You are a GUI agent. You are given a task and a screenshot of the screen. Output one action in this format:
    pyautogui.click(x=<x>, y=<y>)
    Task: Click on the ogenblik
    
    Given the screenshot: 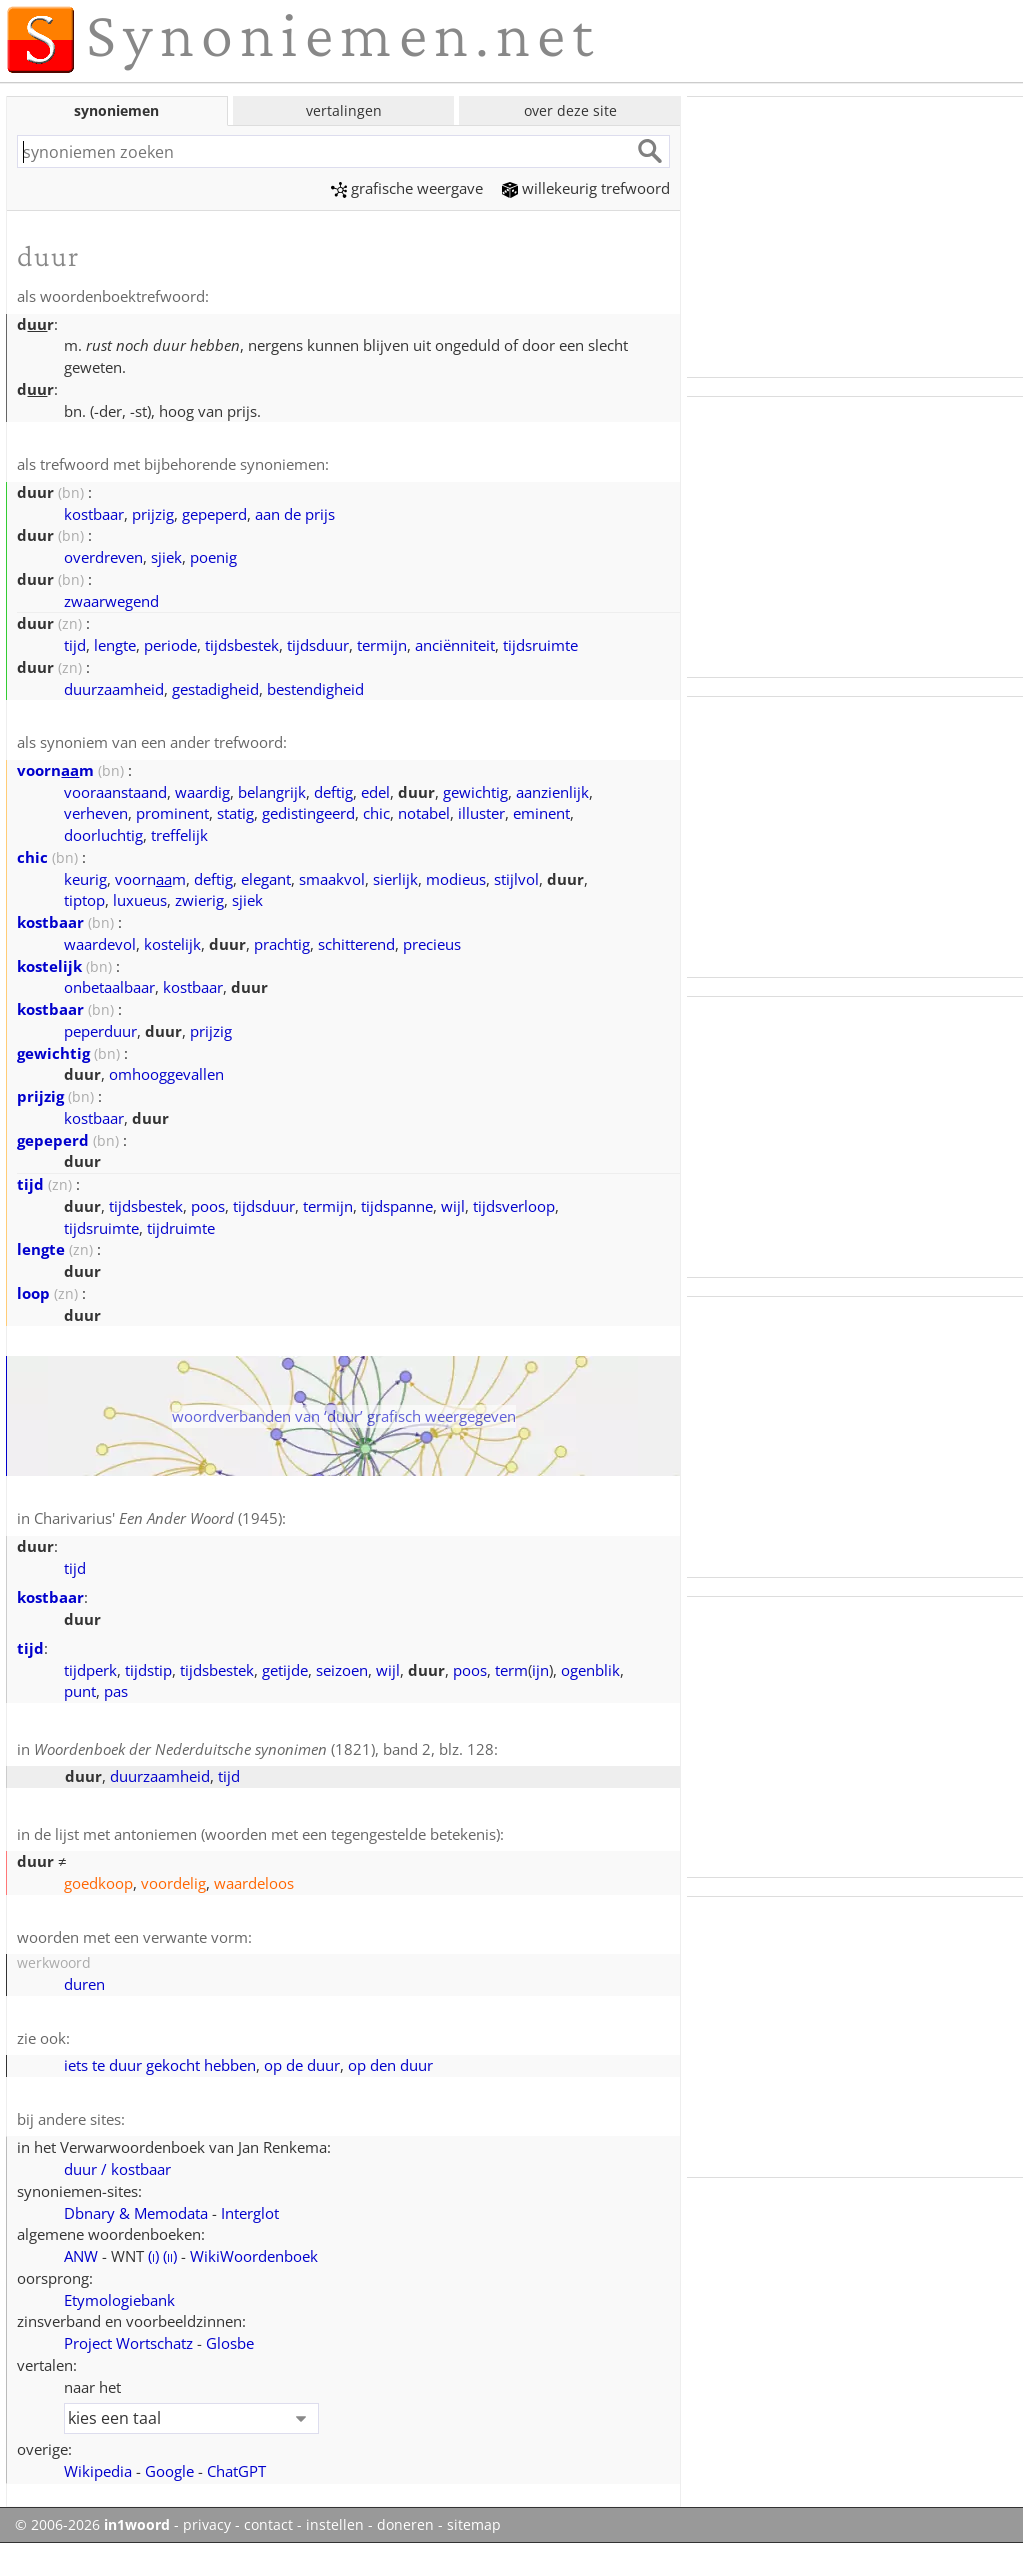 What is the action you would take?
    pyautogui.click(x=590, y=1670)
    